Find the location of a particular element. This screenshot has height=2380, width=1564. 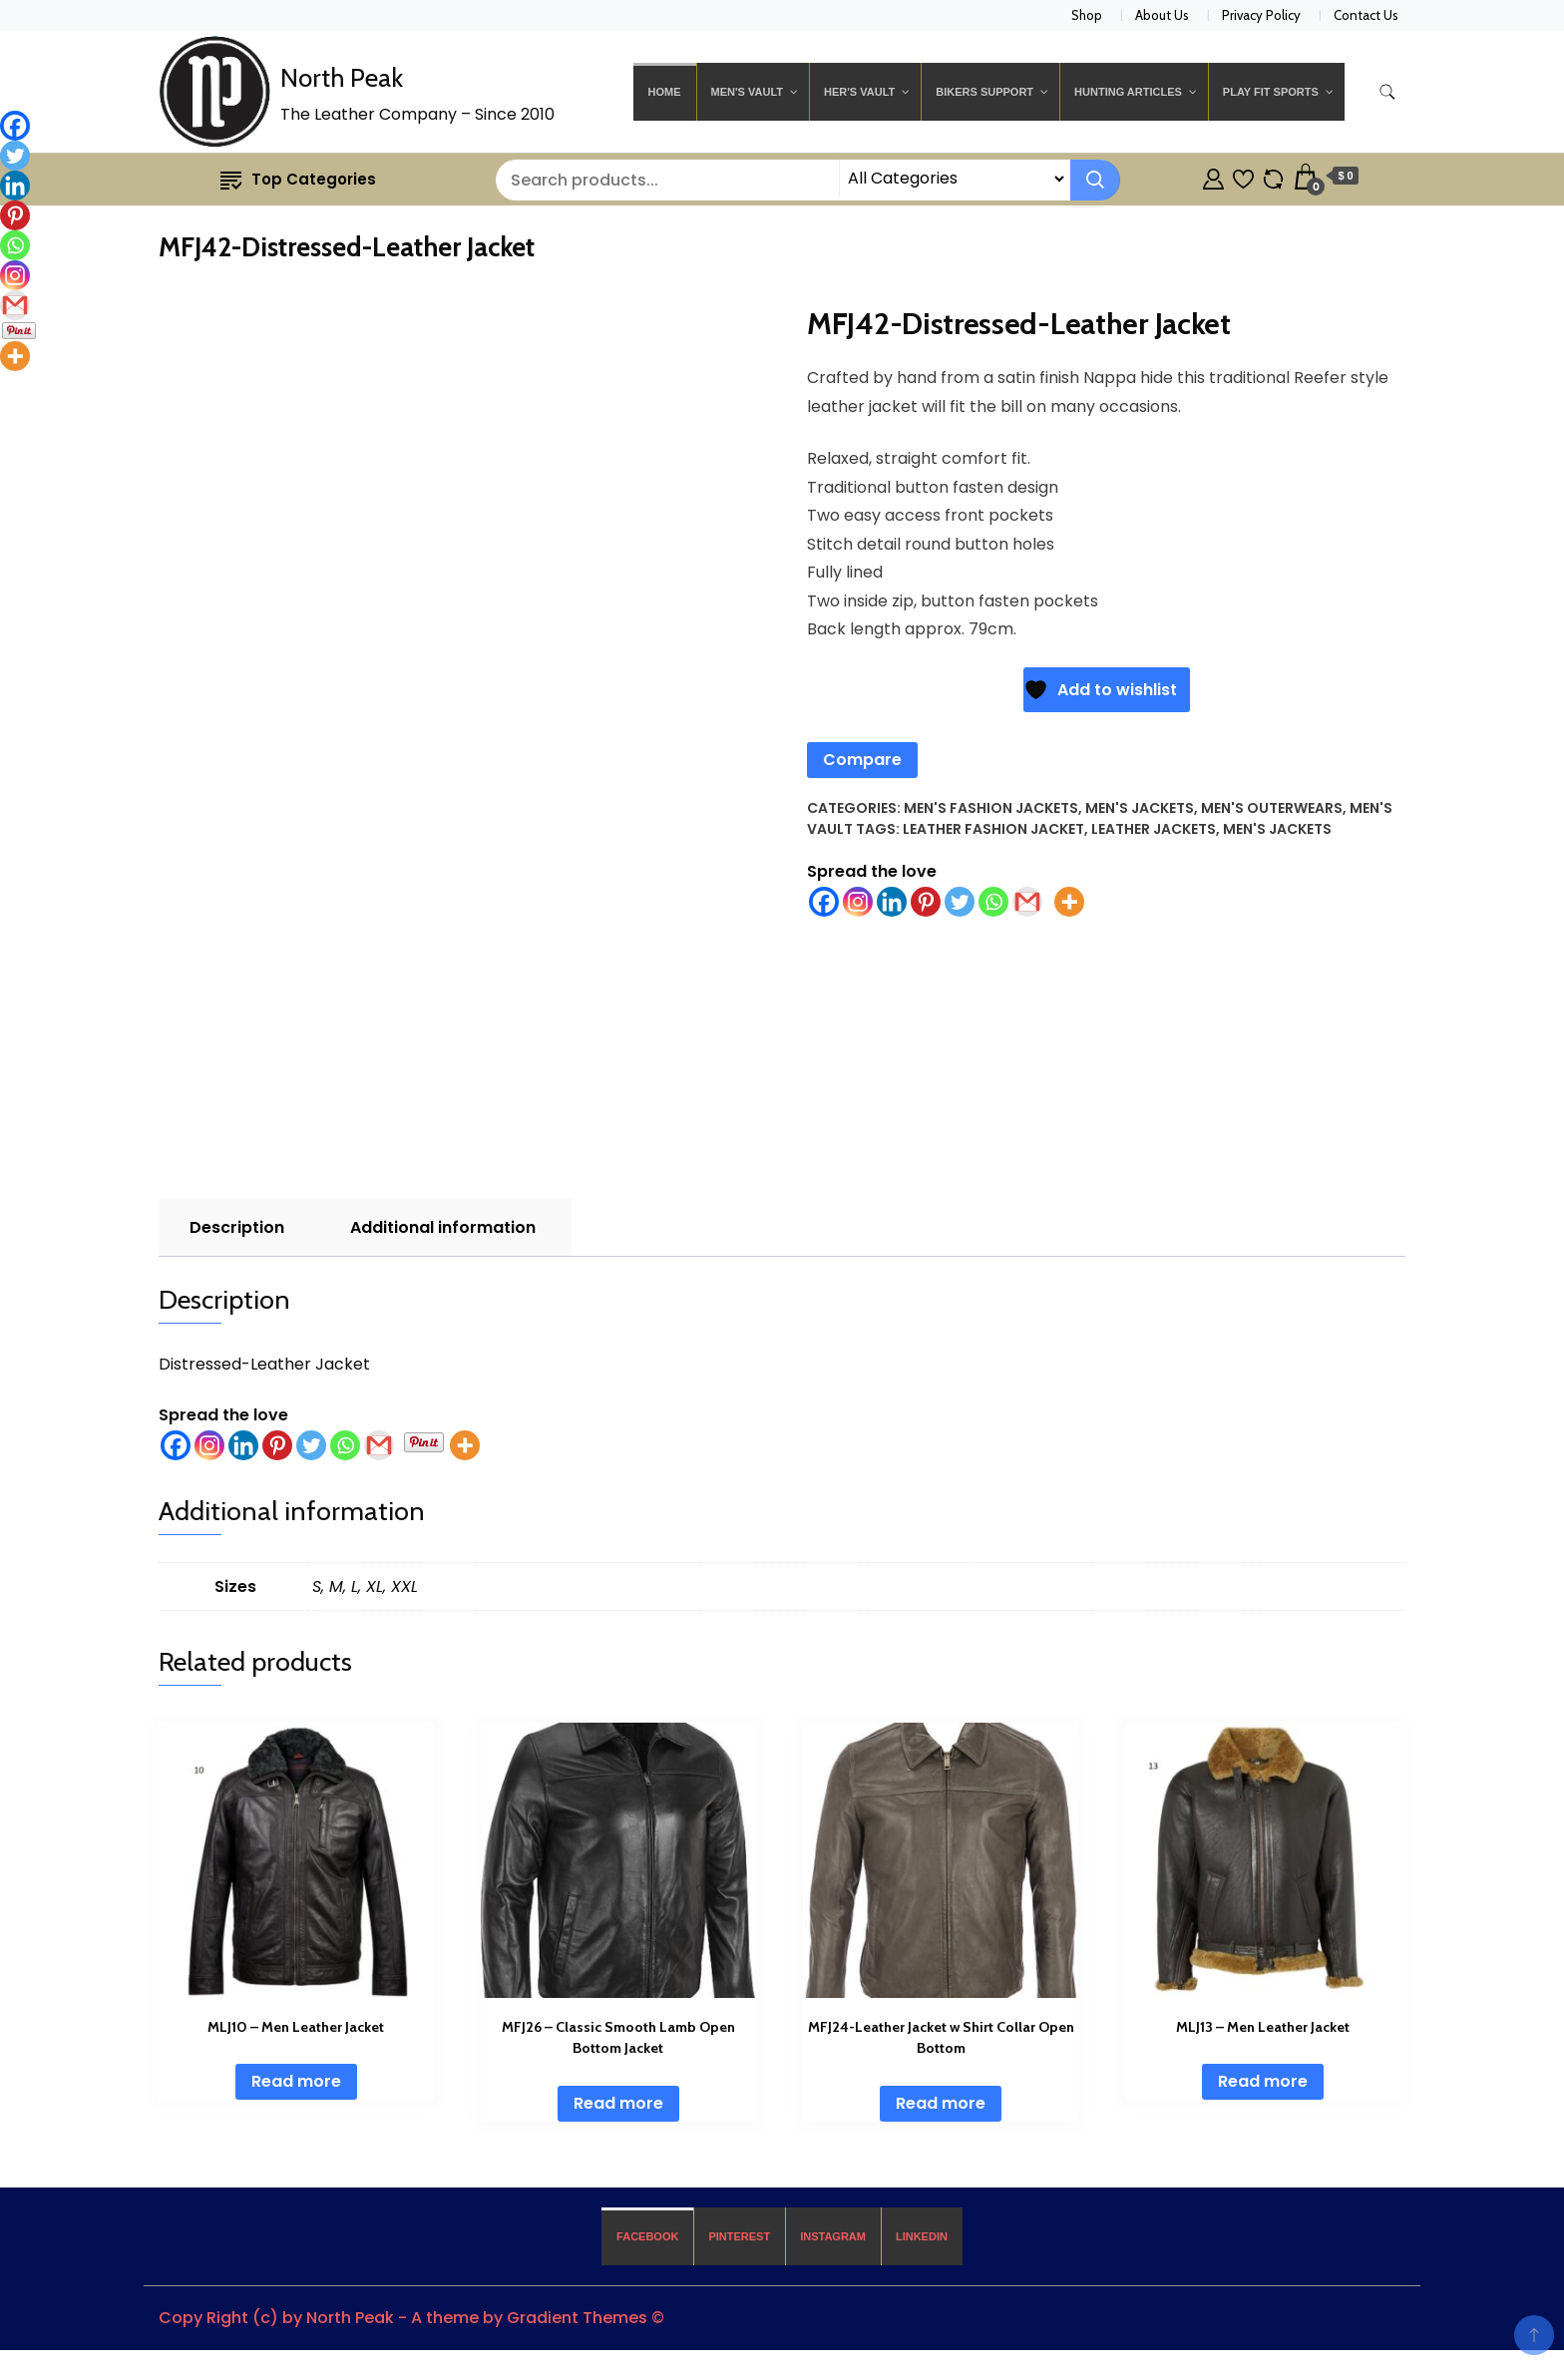

Additional information [tab] is located at coordinates (443, 1227).